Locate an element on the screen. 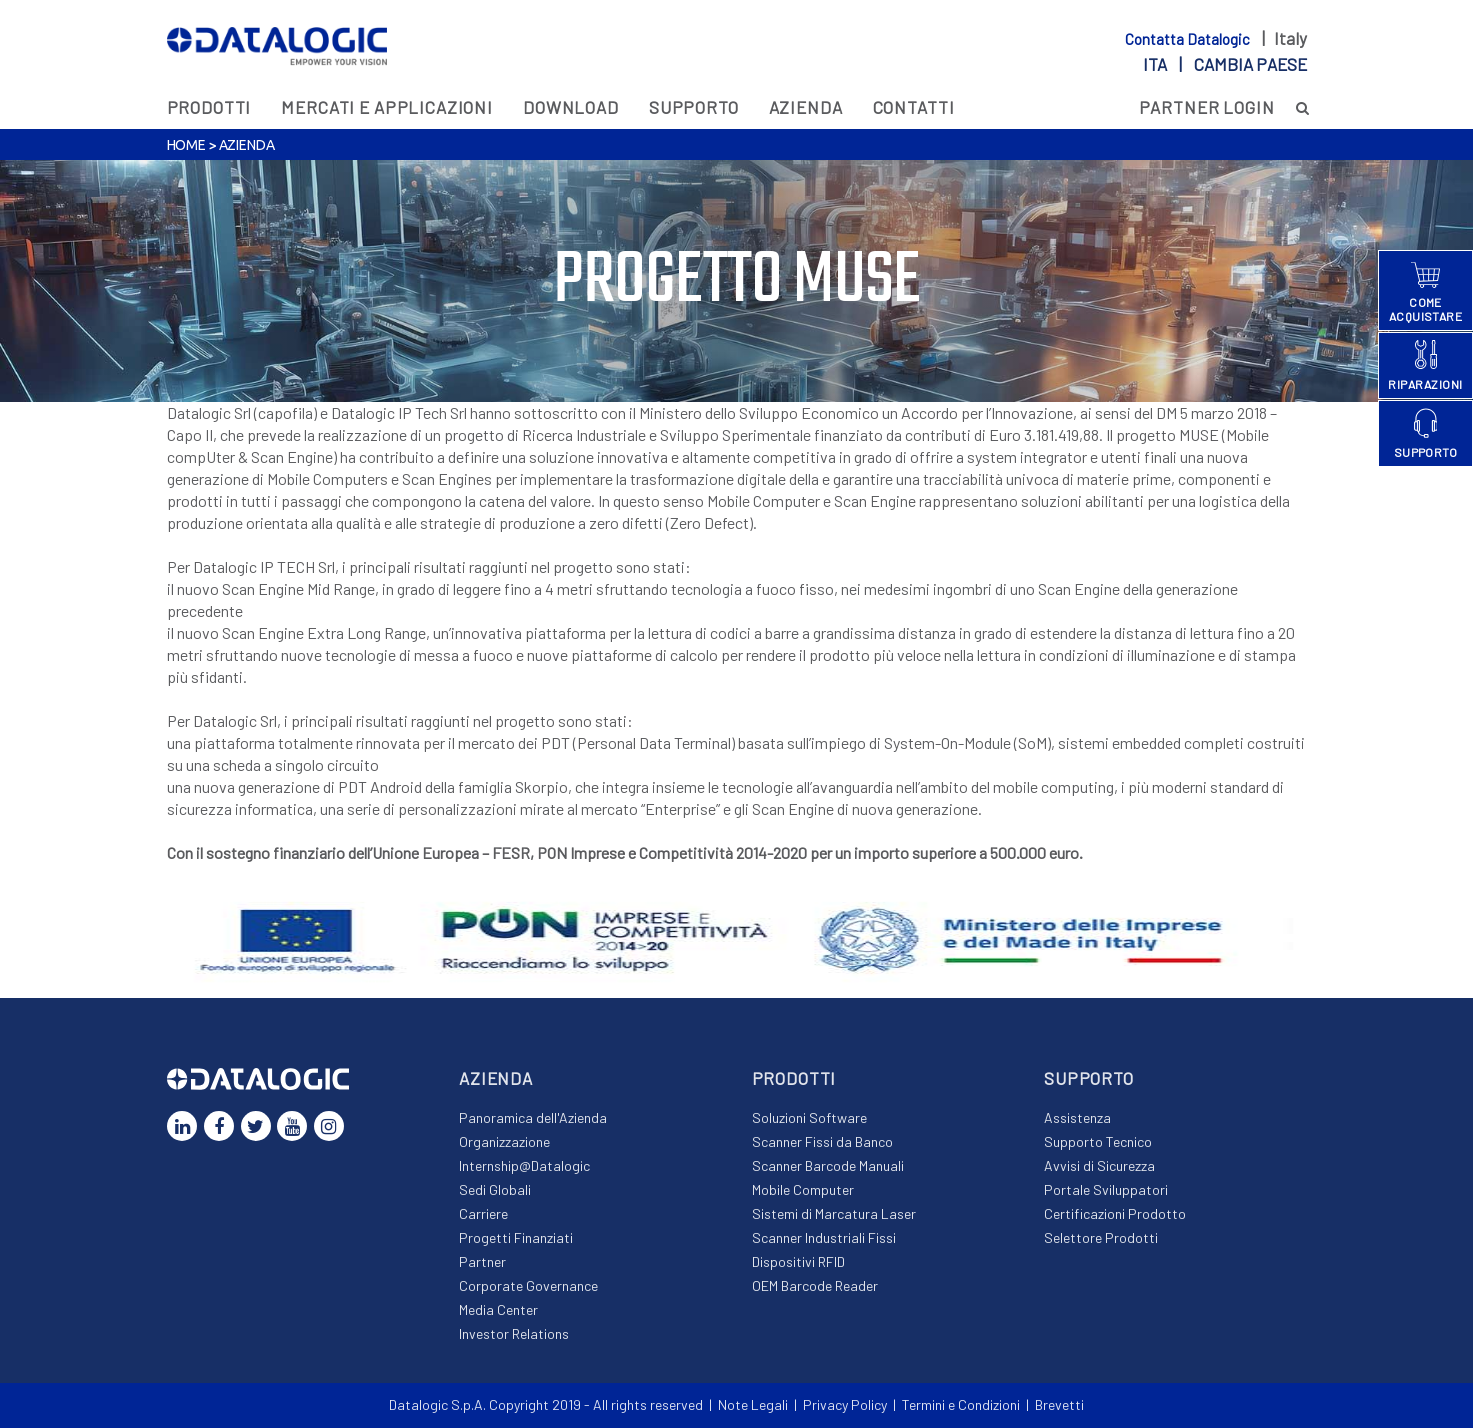 This screenshot has height=1428, width=1473. Home is located at coordinates (186, 145).